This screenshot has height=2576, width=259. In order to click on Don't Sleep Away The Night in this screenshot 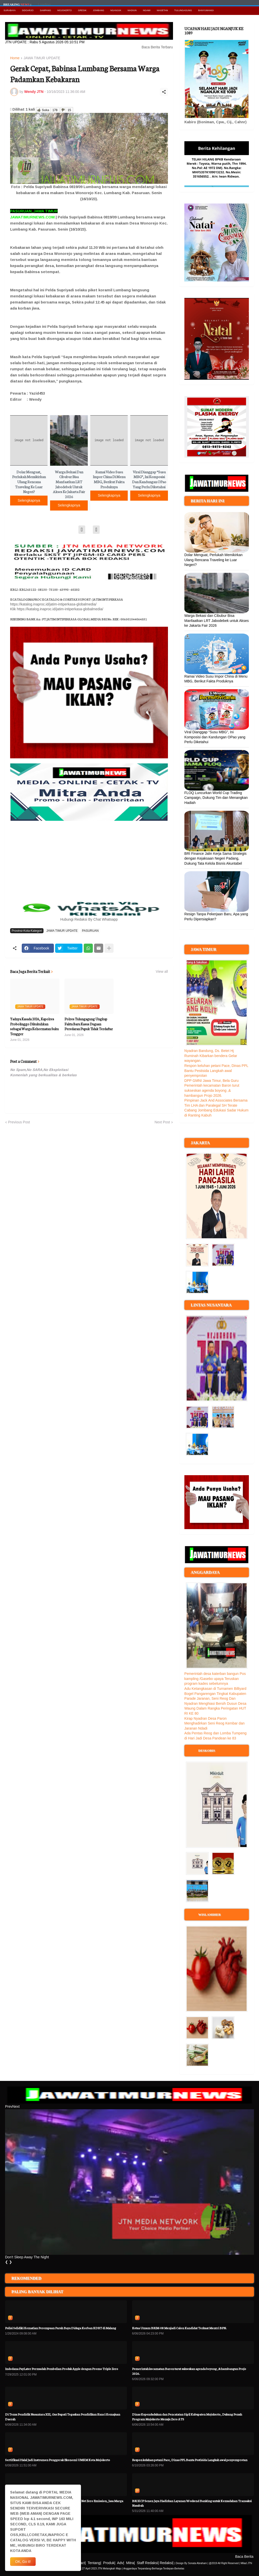, I will do `click(27, 2257)`.